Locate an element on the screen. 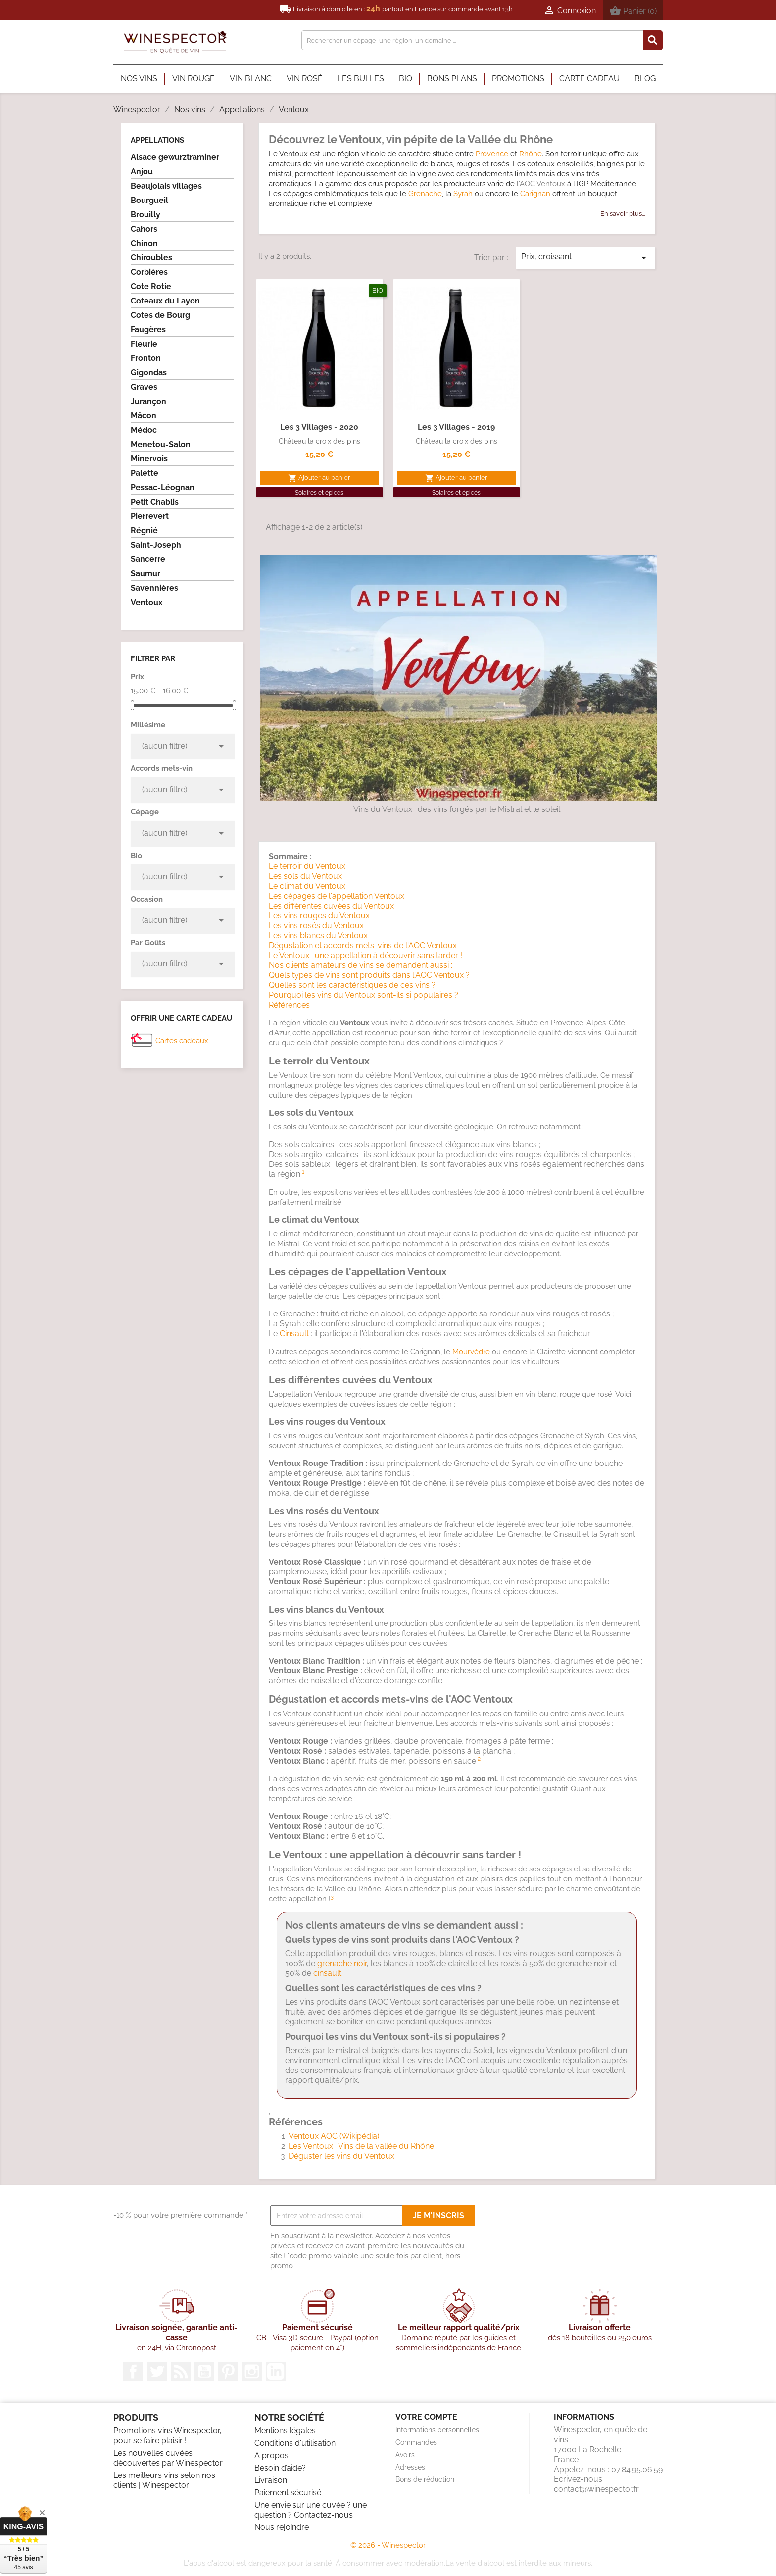 The image size is (776, 2576). Solaires et épicés is located at coordinates (319, 492).